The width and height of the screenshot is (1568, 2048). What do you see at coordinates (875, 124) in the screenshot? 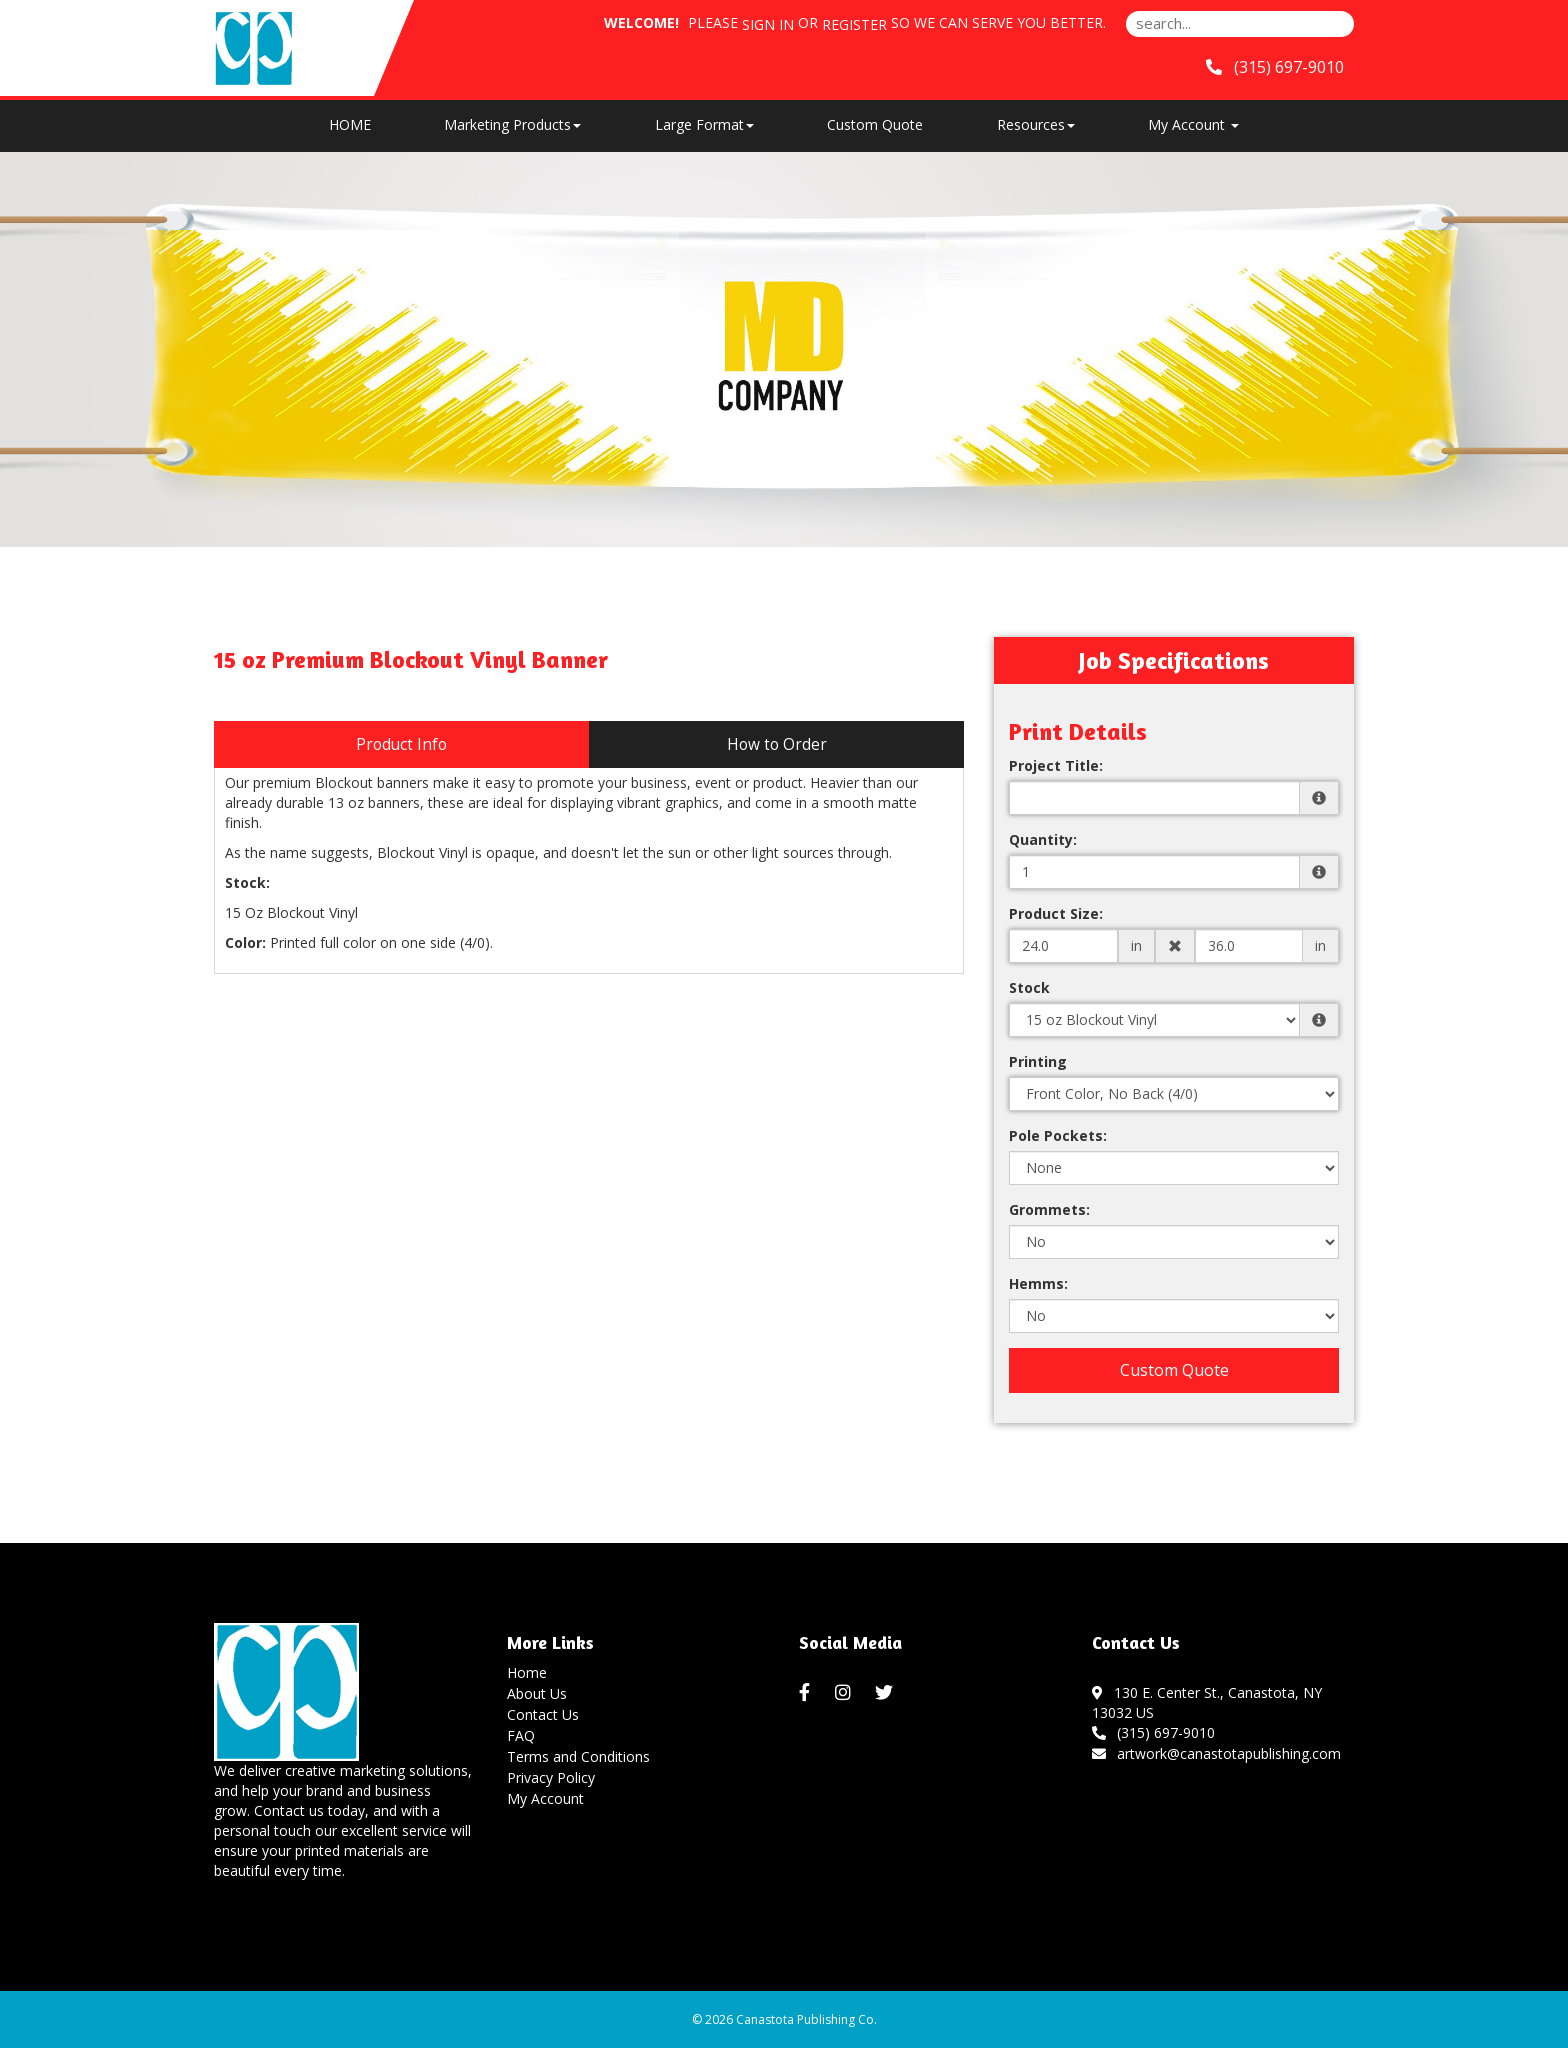
I see `Custom Quote` at bounding box center [875, 124].